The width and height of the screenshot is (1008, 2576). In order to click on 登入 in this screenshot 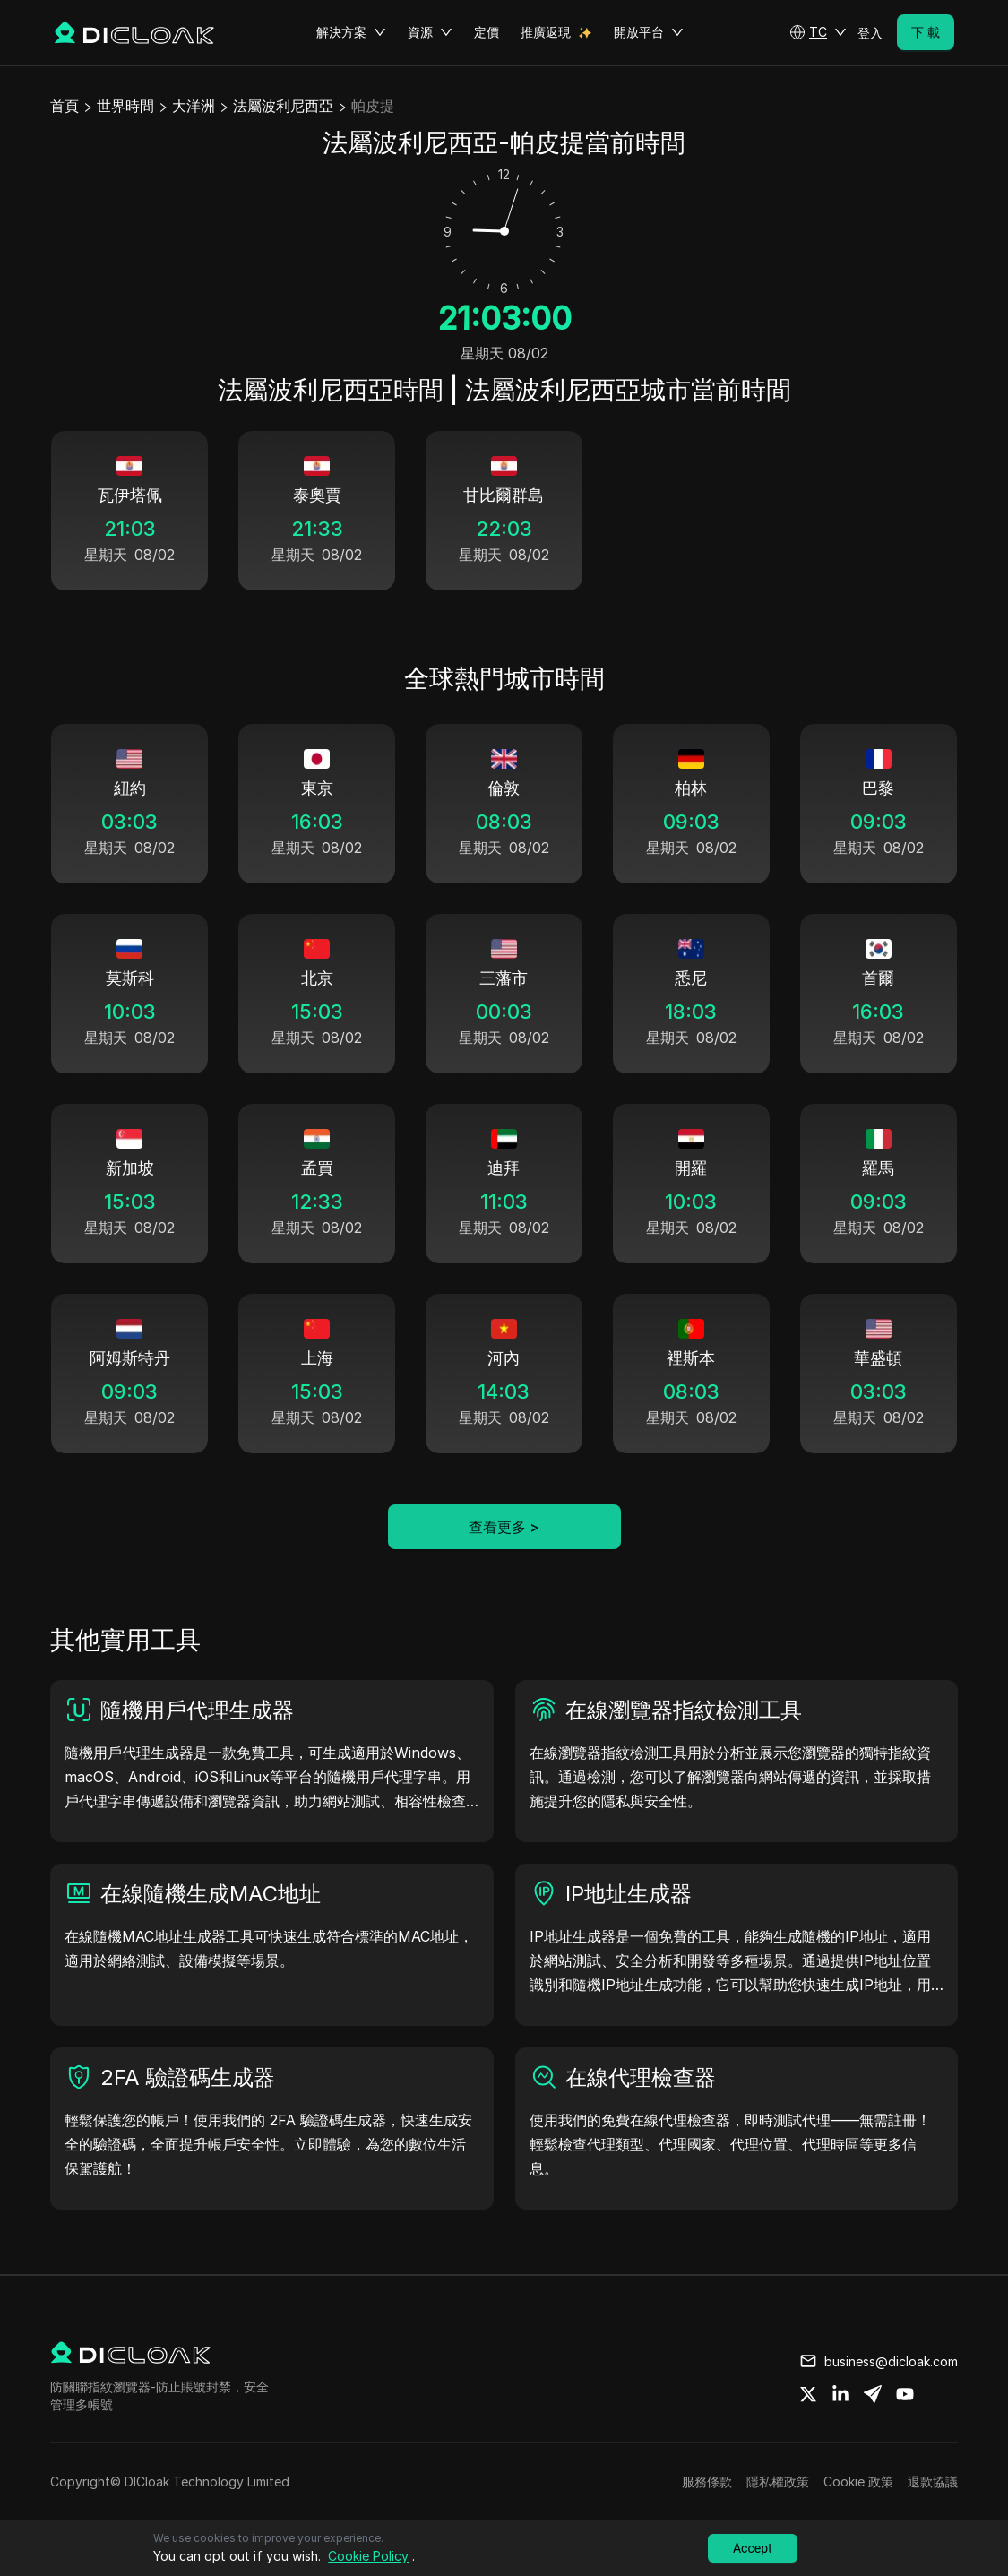, I will do `click(870, 32)`.